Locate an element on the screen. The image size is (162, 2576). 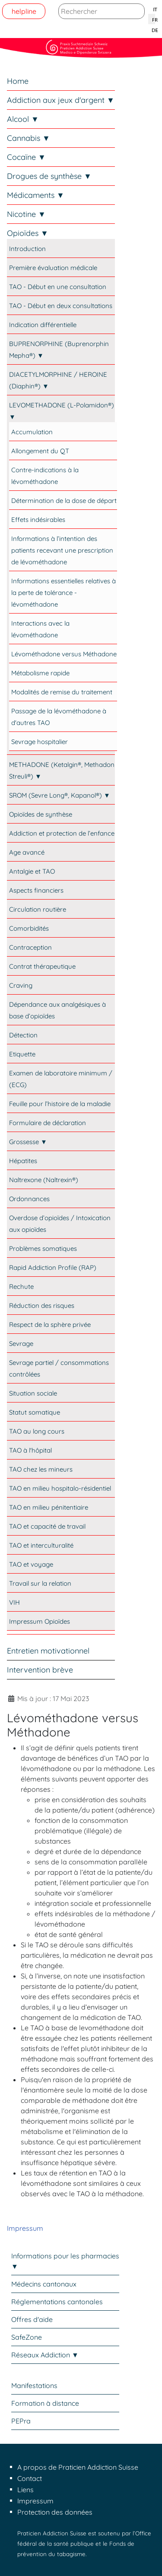
Age avancé is located at coordinates (26, 852).